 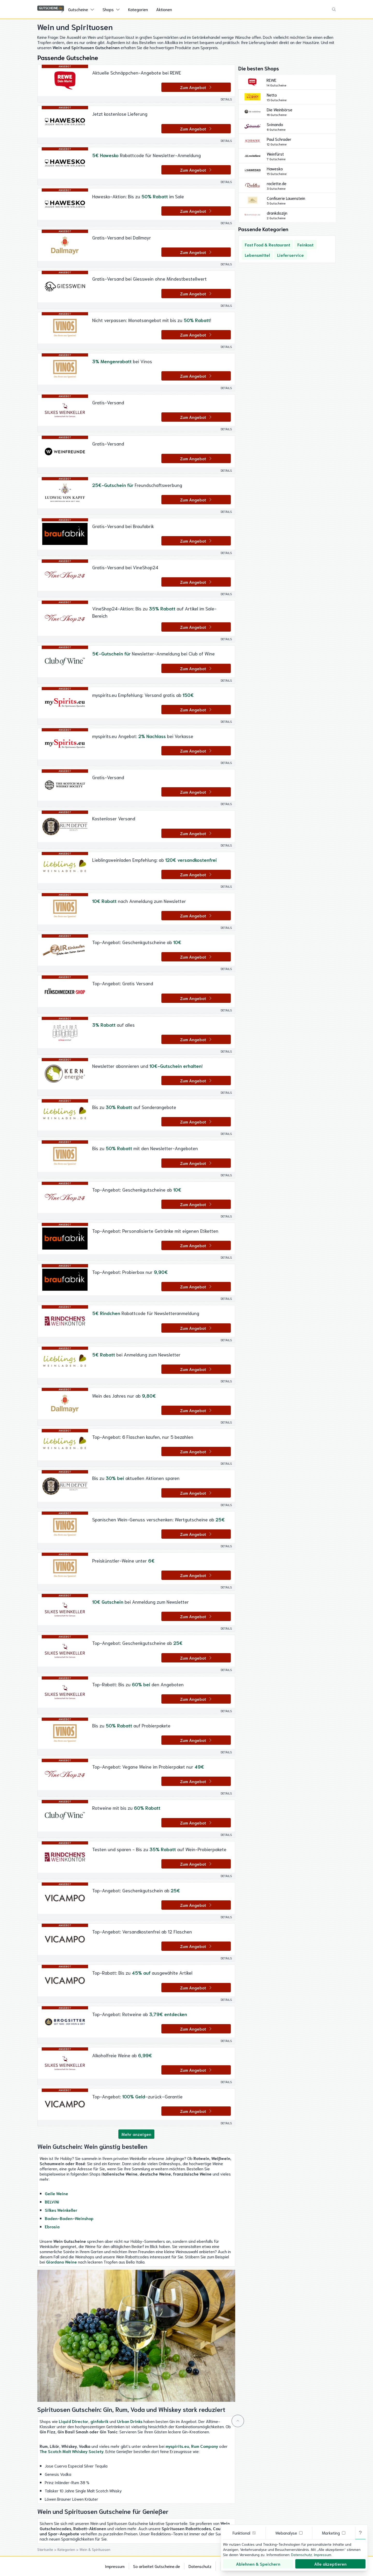 What do you see at coordinates (258, 2563) in the screenshot?
I see `Ablehnen & Speichern` at bounding box center [258, 2563].